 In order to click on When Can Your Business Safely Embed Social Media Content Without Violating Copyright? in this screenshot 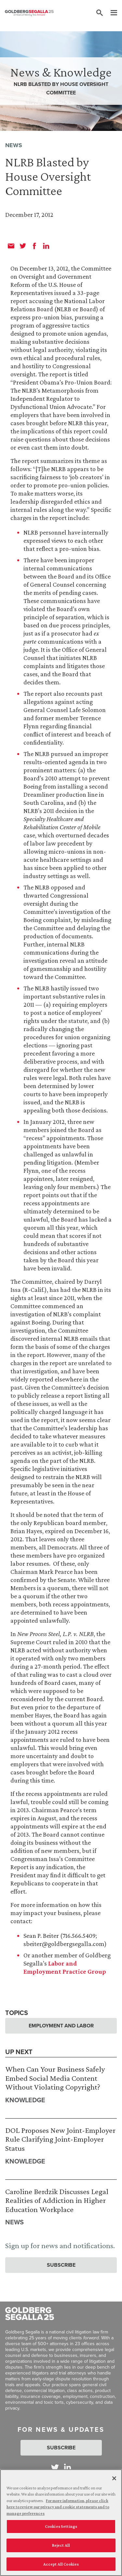, I will do `click(55, 2078)`.